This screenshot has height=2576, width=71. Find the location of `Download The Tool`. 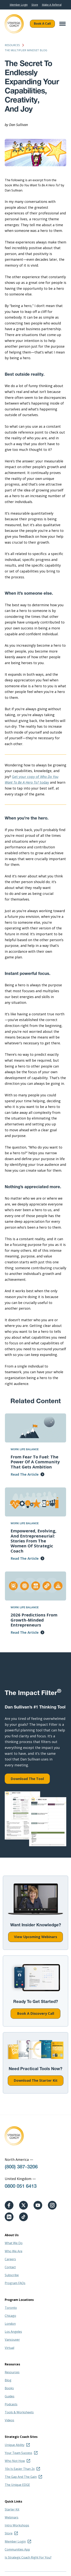

Download The Tool is located at coordinates (27, 1778).